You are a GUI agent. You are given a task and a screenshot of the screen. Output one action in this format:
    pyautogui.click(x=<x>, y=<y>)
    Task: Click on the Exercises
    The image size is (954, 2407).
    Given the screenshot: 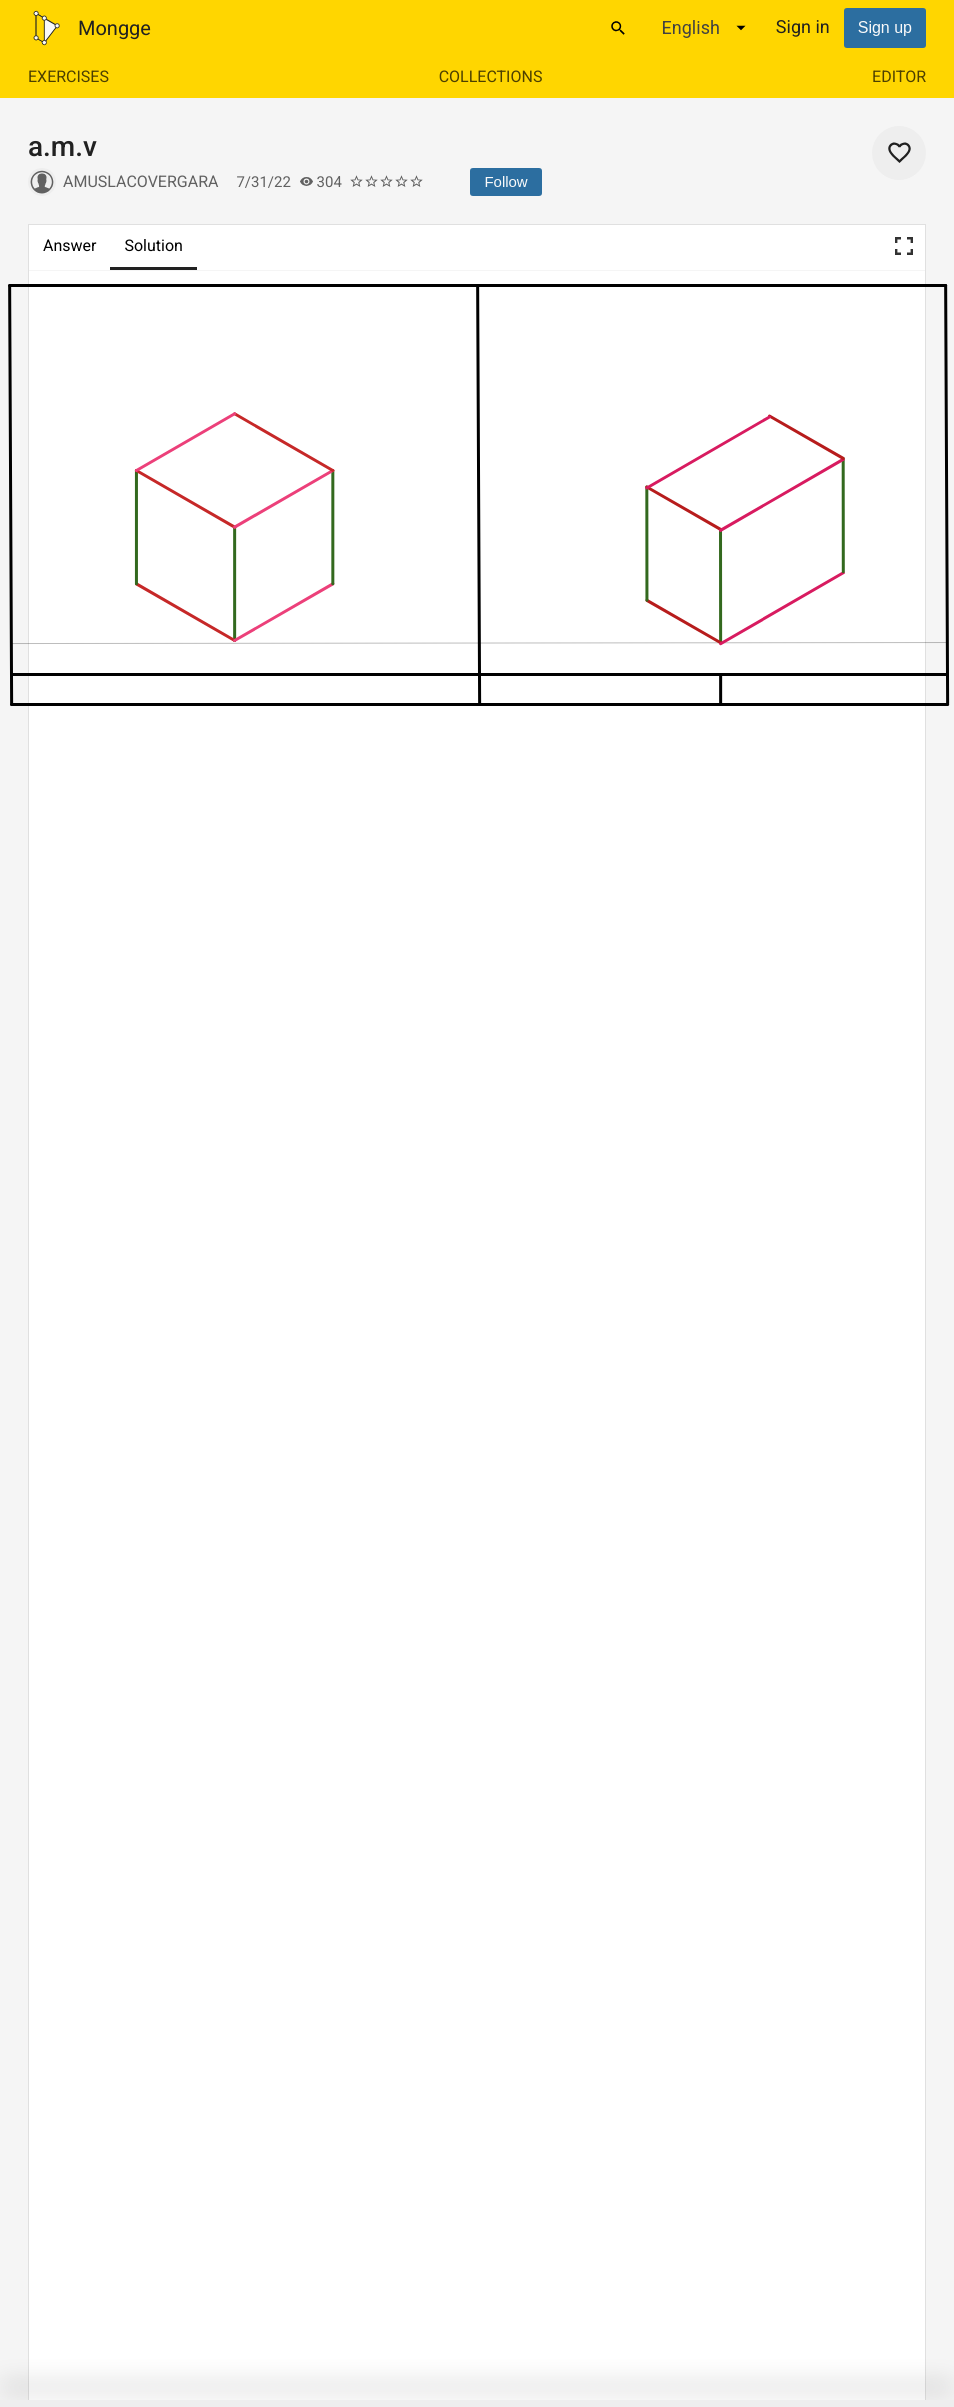 What is the action you would take?
    pyautogui.click(x=68, y=76)
    